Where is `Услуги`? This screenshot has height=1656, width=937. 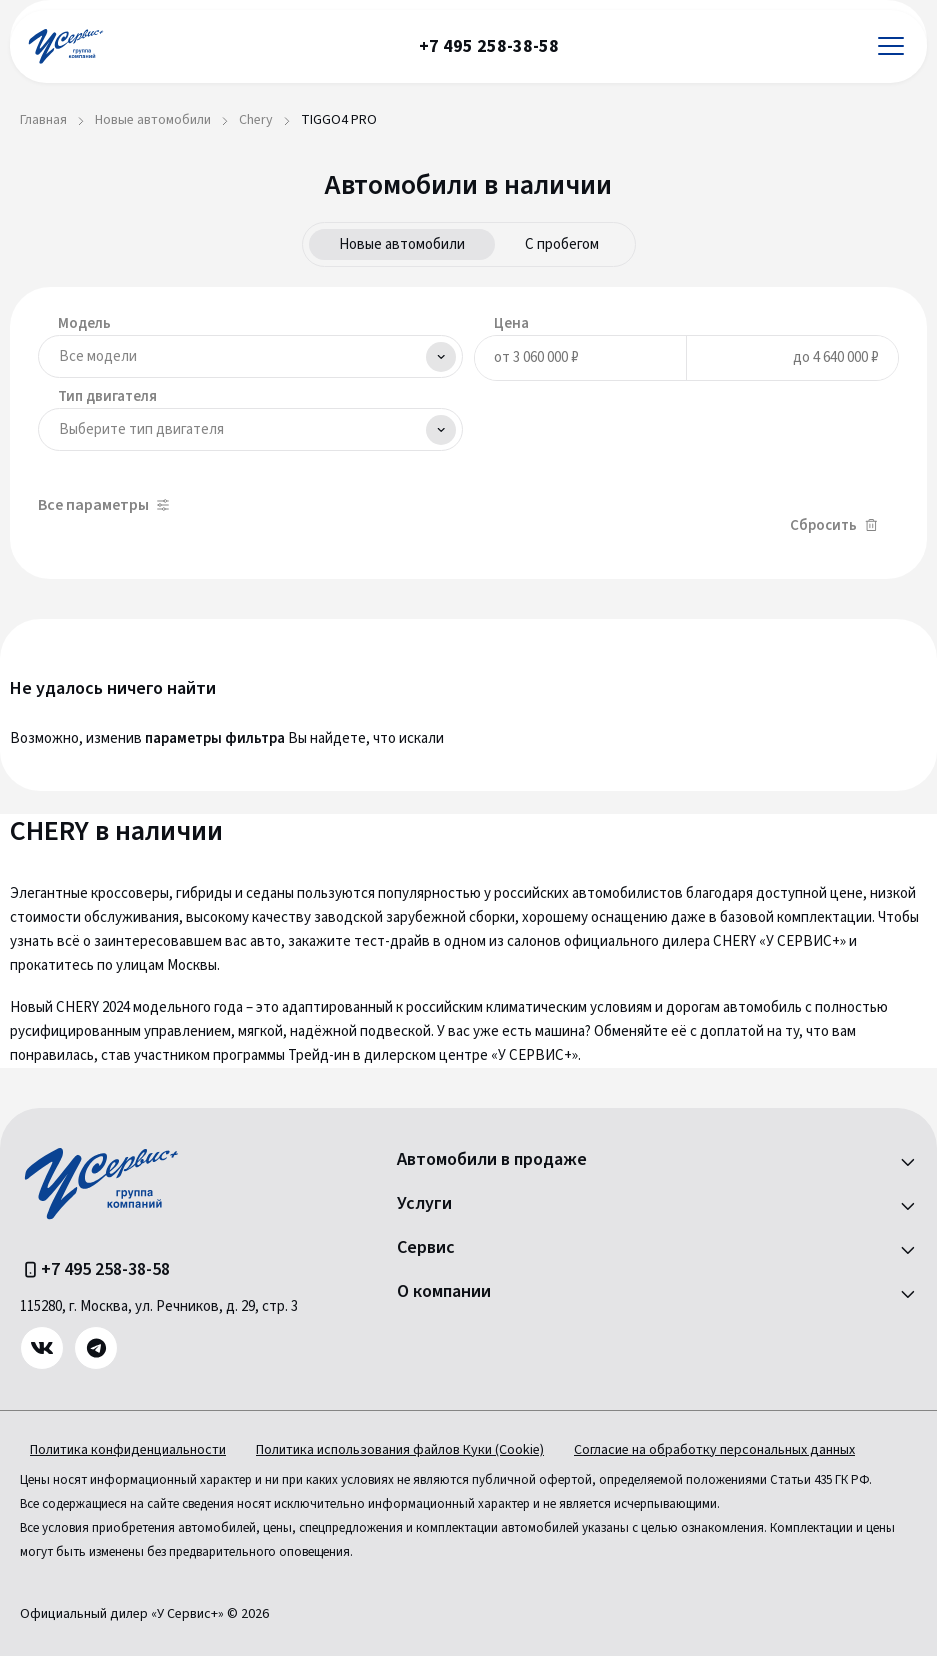 Услуги is located at coordinates (424, 1204).